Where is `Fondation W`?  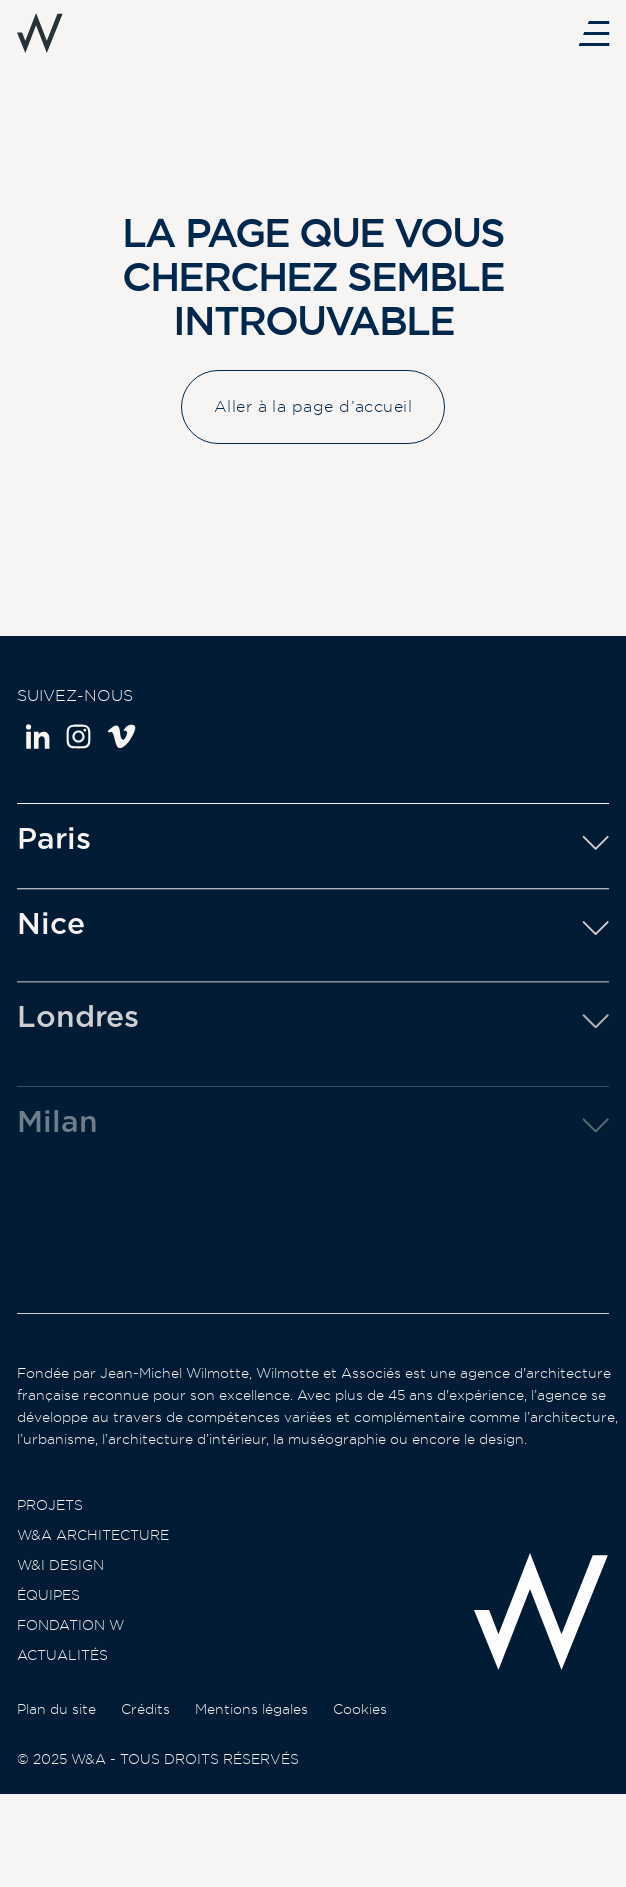 Fondation W is located at coordinates (70, 1639).